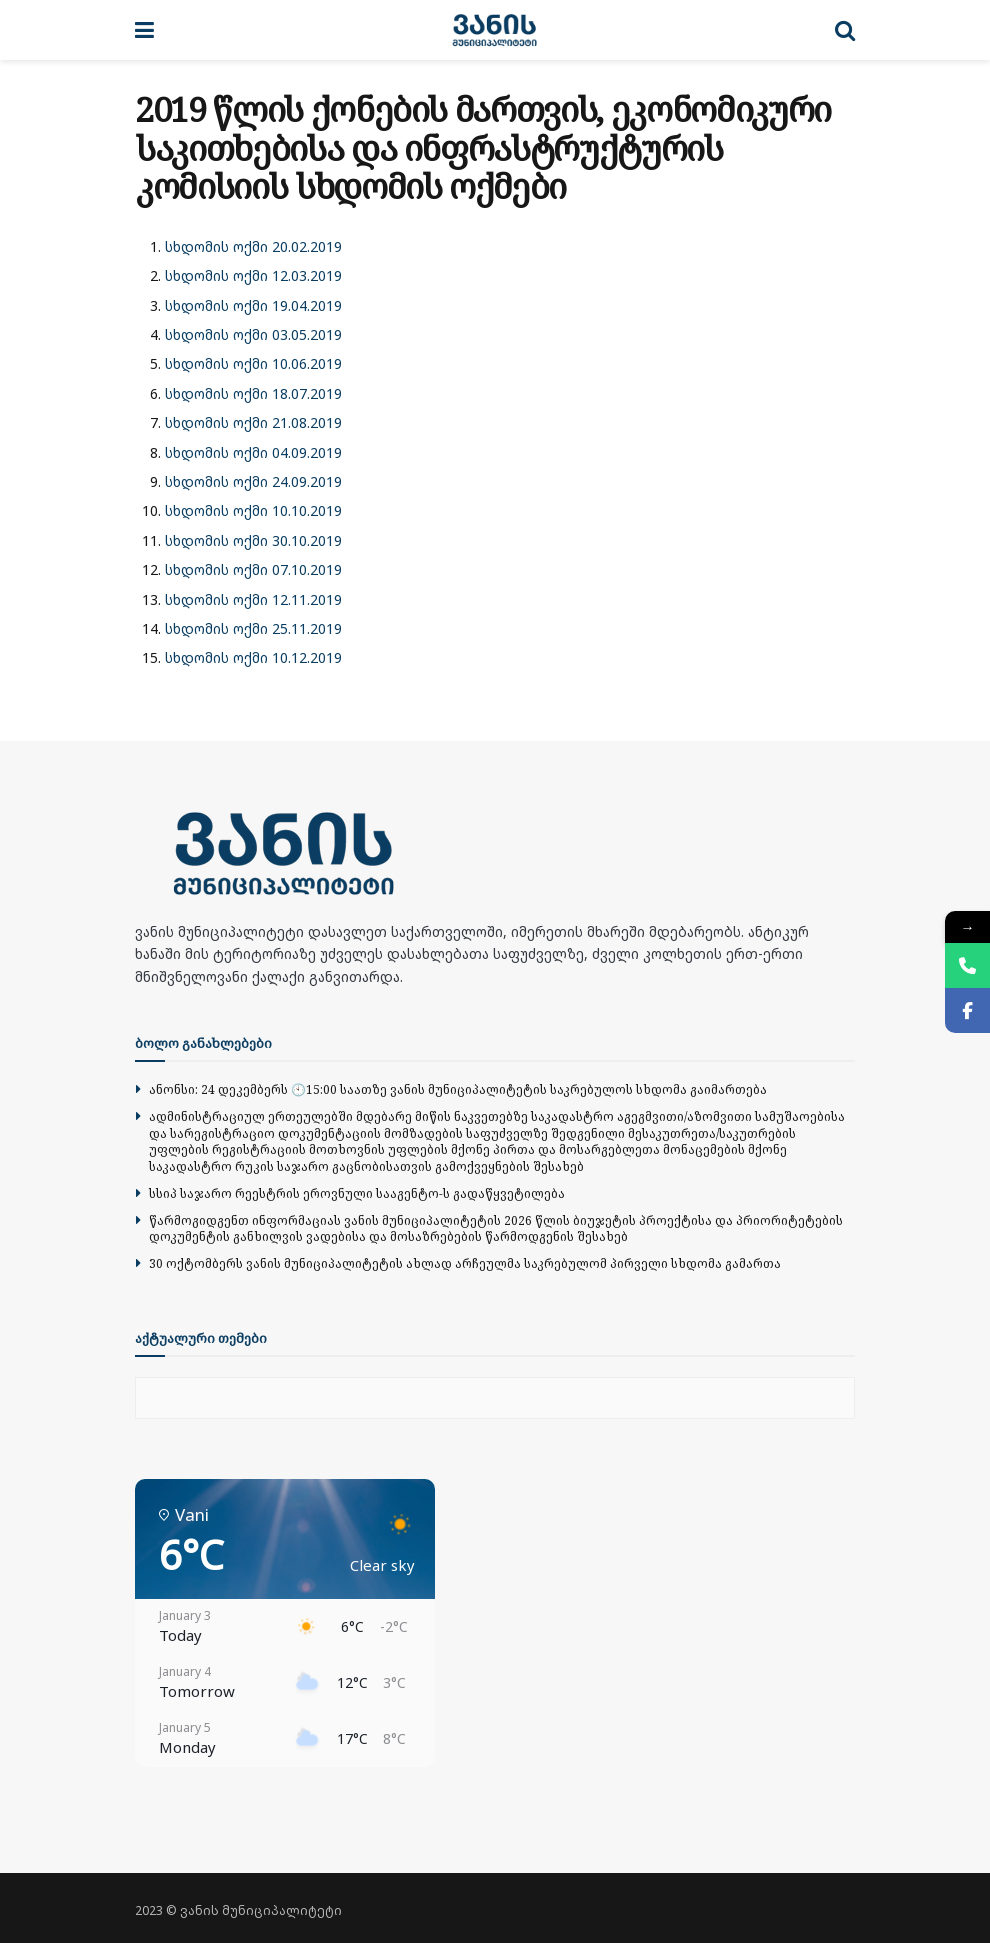 The image size is (990, 1943). I want to click on სხდომის ოქმი 24.09.2019, so click(253, 481).